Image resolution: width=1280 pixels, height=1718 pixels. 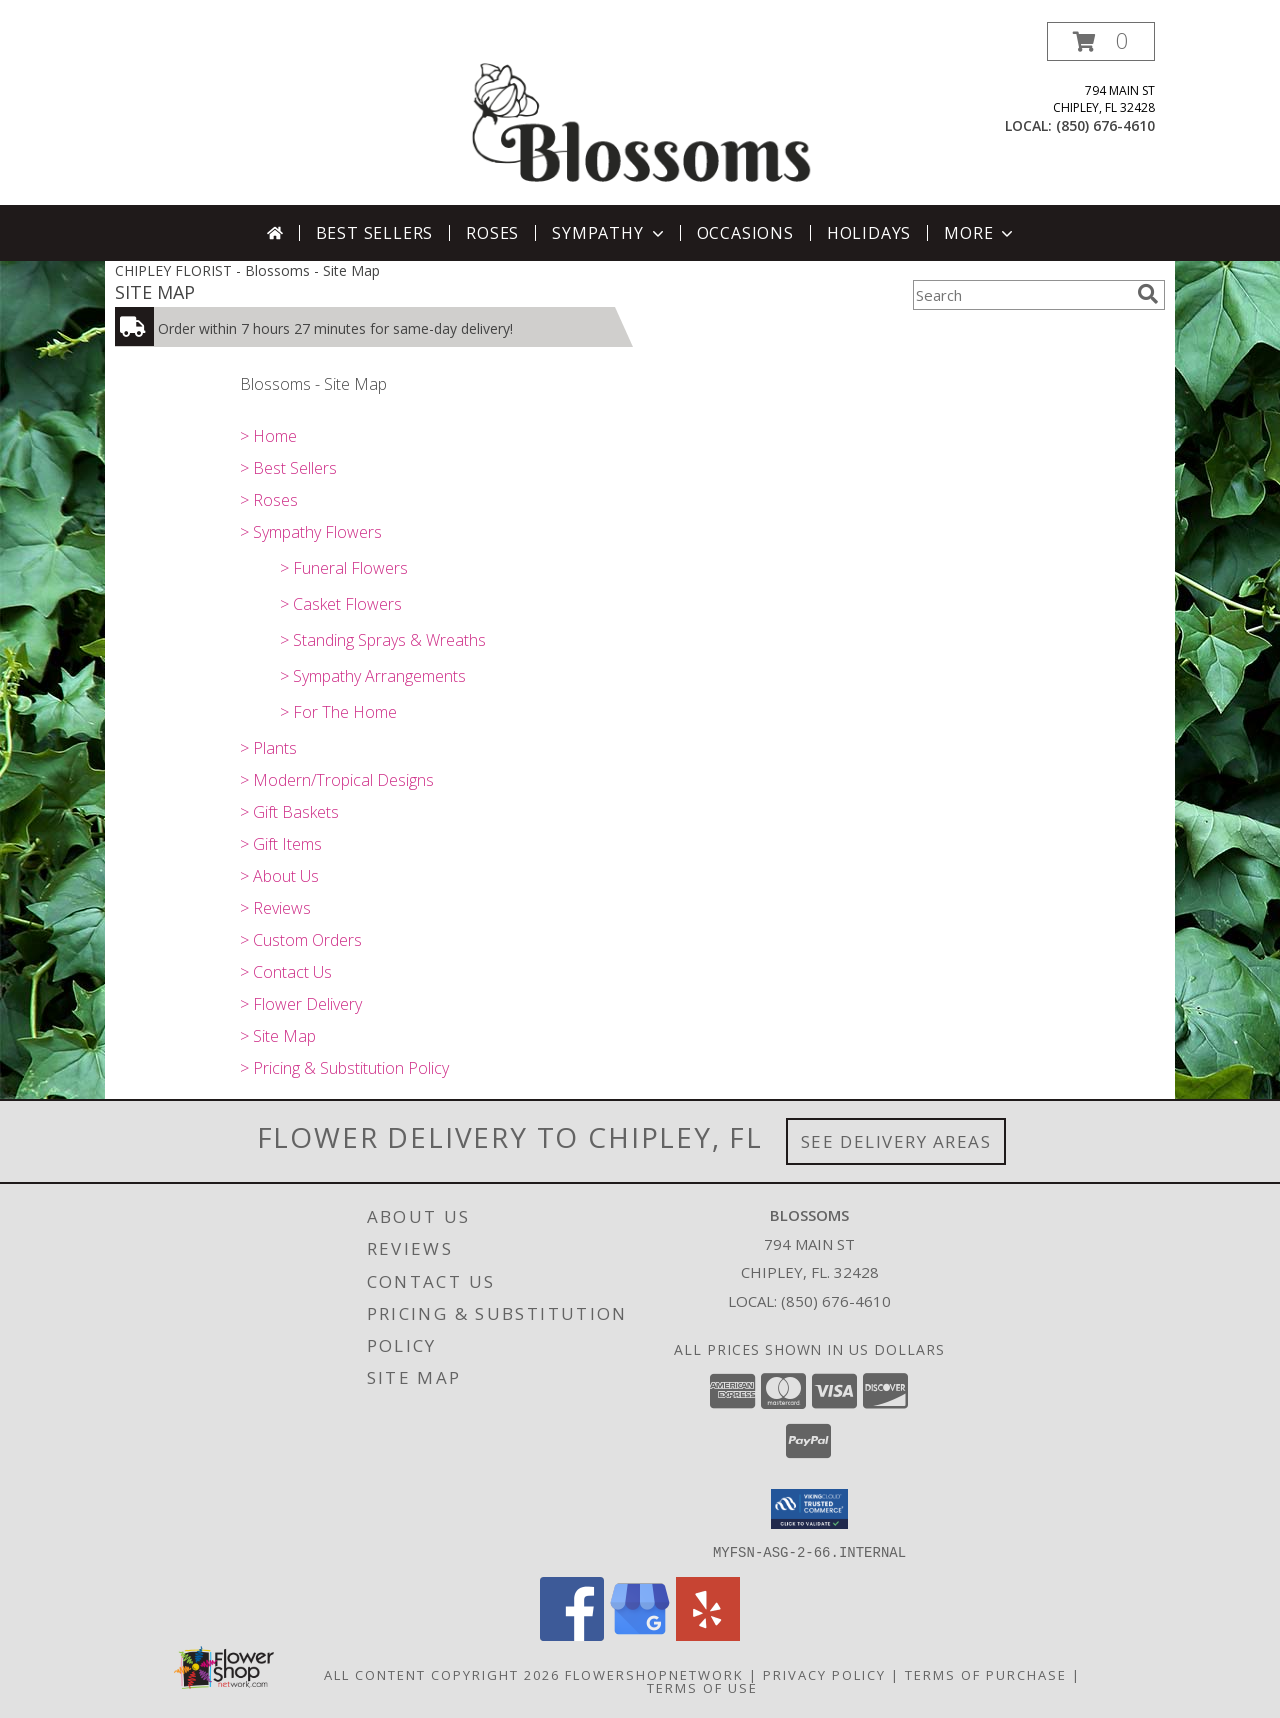 What do you see at coordinates (375, 233) in the screenshot?
I see `Best Sellers` at bounding box center [375, 233].